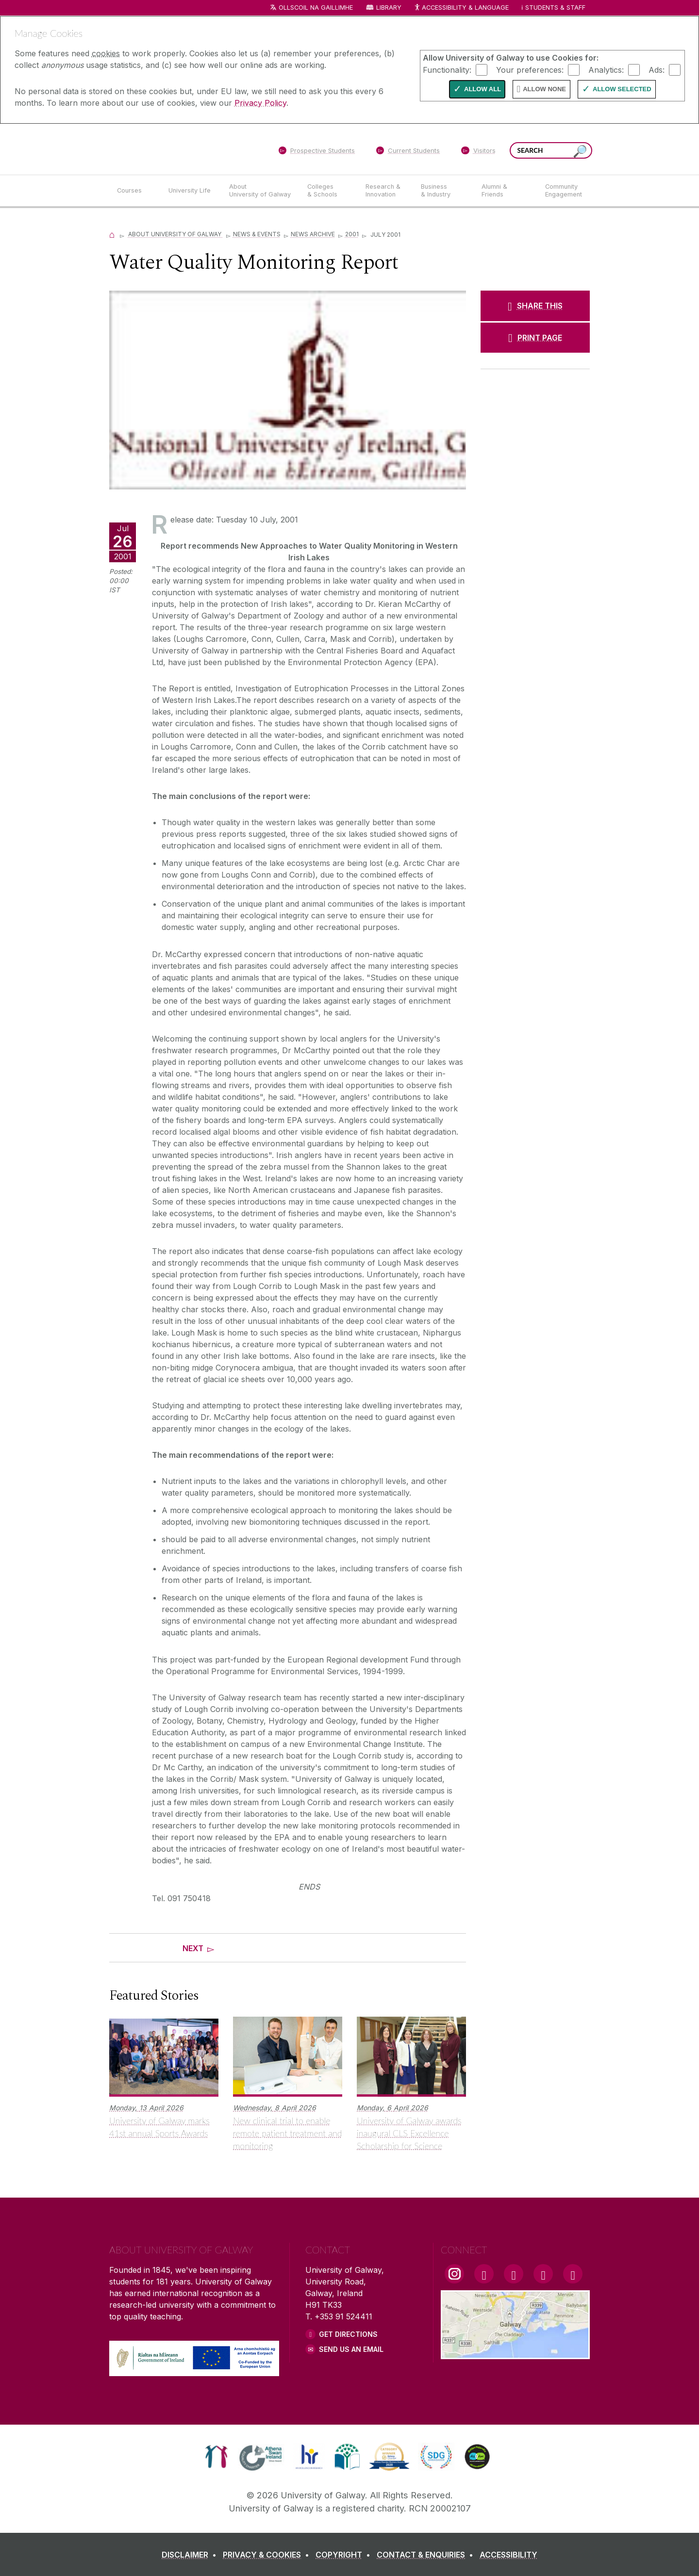 This screenshot has width=699, height=2576. I want to click on Send Us an Email [Email us], so click(351, 2349).